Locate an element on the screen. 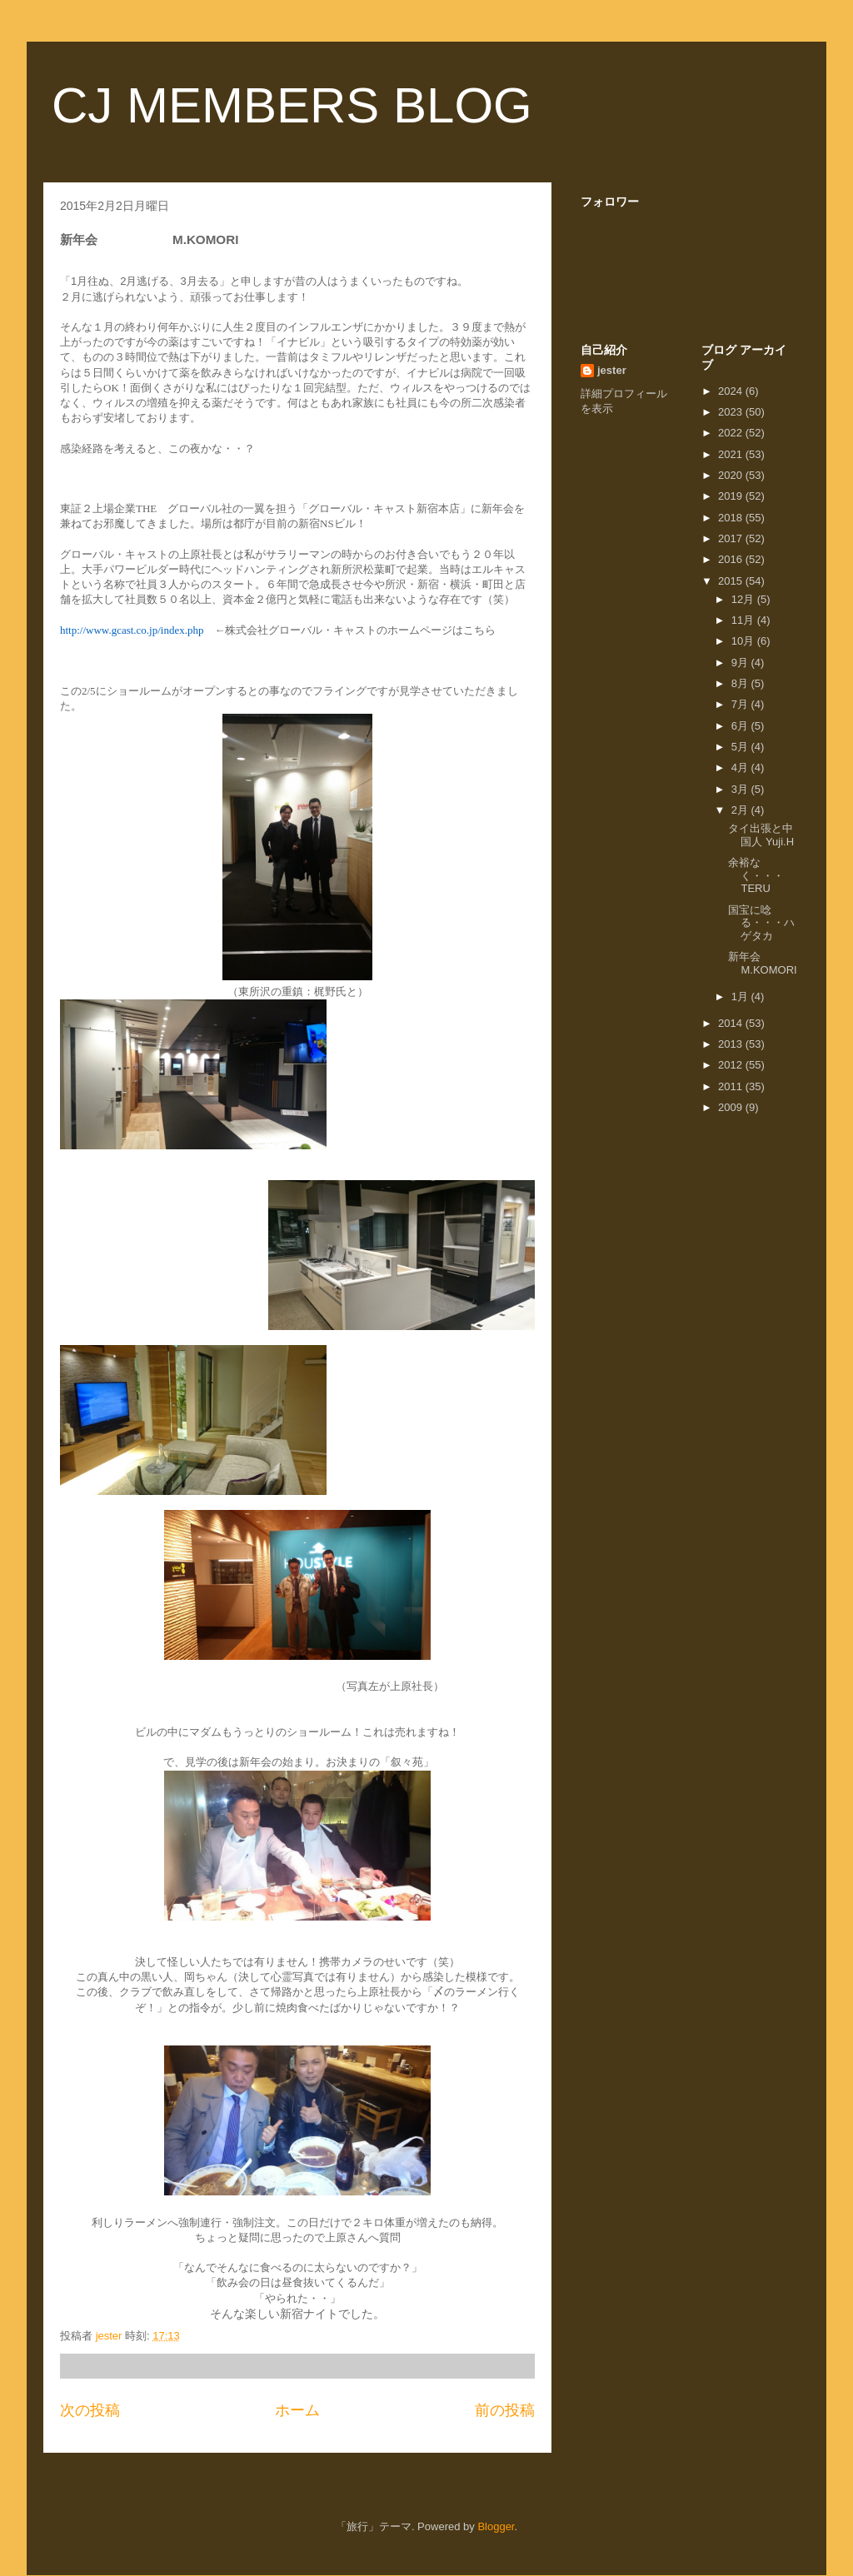 The image size is (853, 2576). 2022 is located at coordinates (732, 432).